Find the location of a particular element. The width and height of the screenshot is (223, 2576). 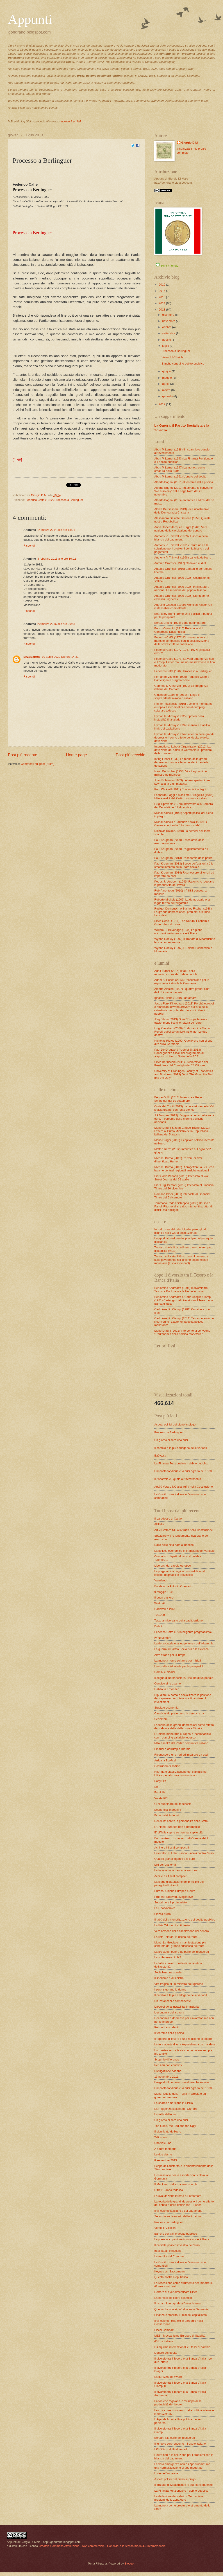

Trattato sulla stabilità sul coordinamento e sulla governance nell'unione economica e monetaria (Fiscal Compact) is located at coordinates (181, 1260).